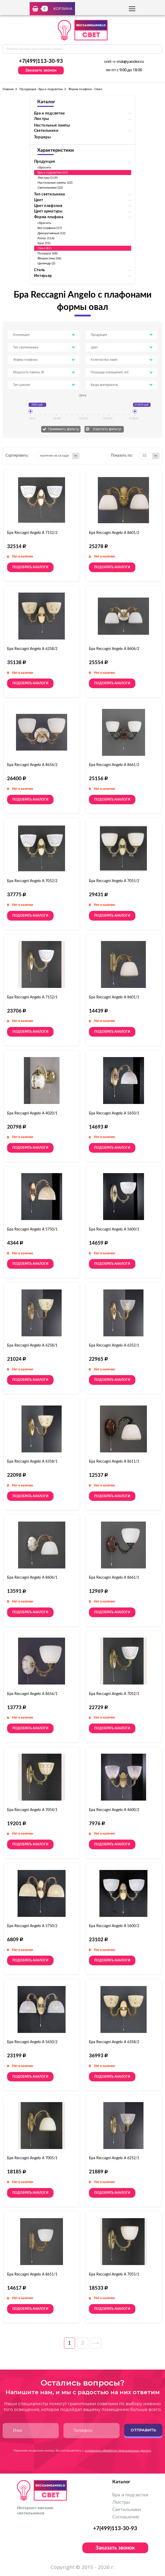 This screenshot has height=2576, width=165. I want to click on Бра Reccagni Angelo A 6252/1, so click(114, 2158).